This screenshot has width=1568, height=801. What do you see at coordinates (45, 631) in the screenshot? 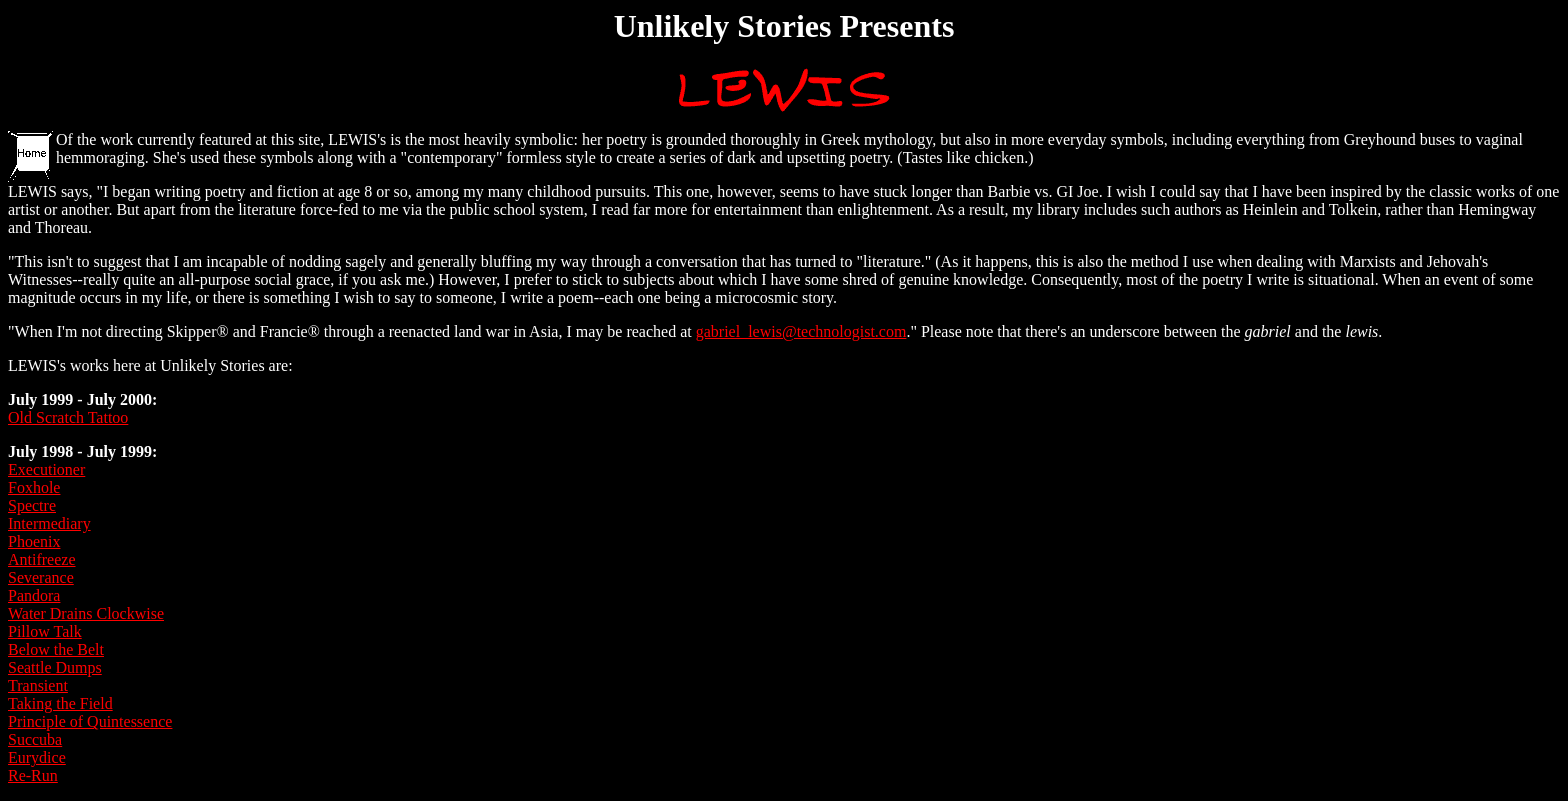
I see `Pillow Talk` at bounding box center [45, 631].